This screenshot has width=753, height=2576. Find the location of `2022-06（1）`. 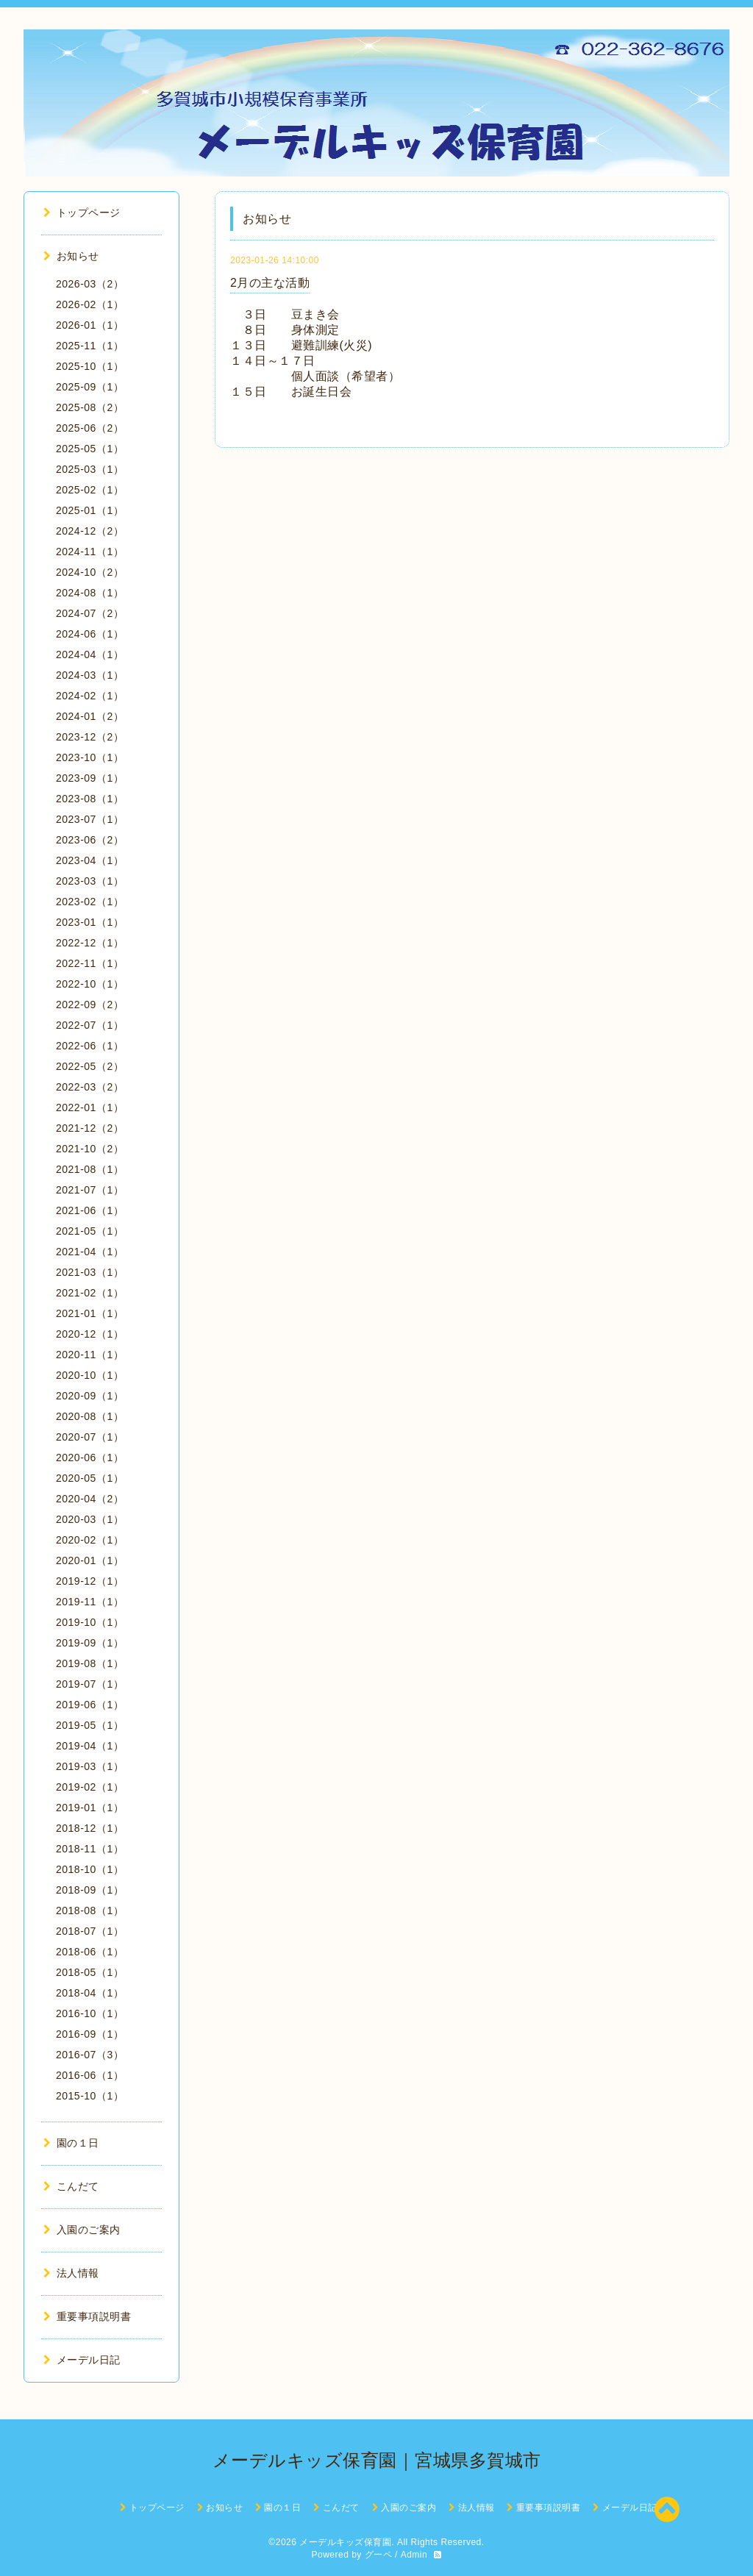

2022-06（1） is located at coordinates (90, 1046).